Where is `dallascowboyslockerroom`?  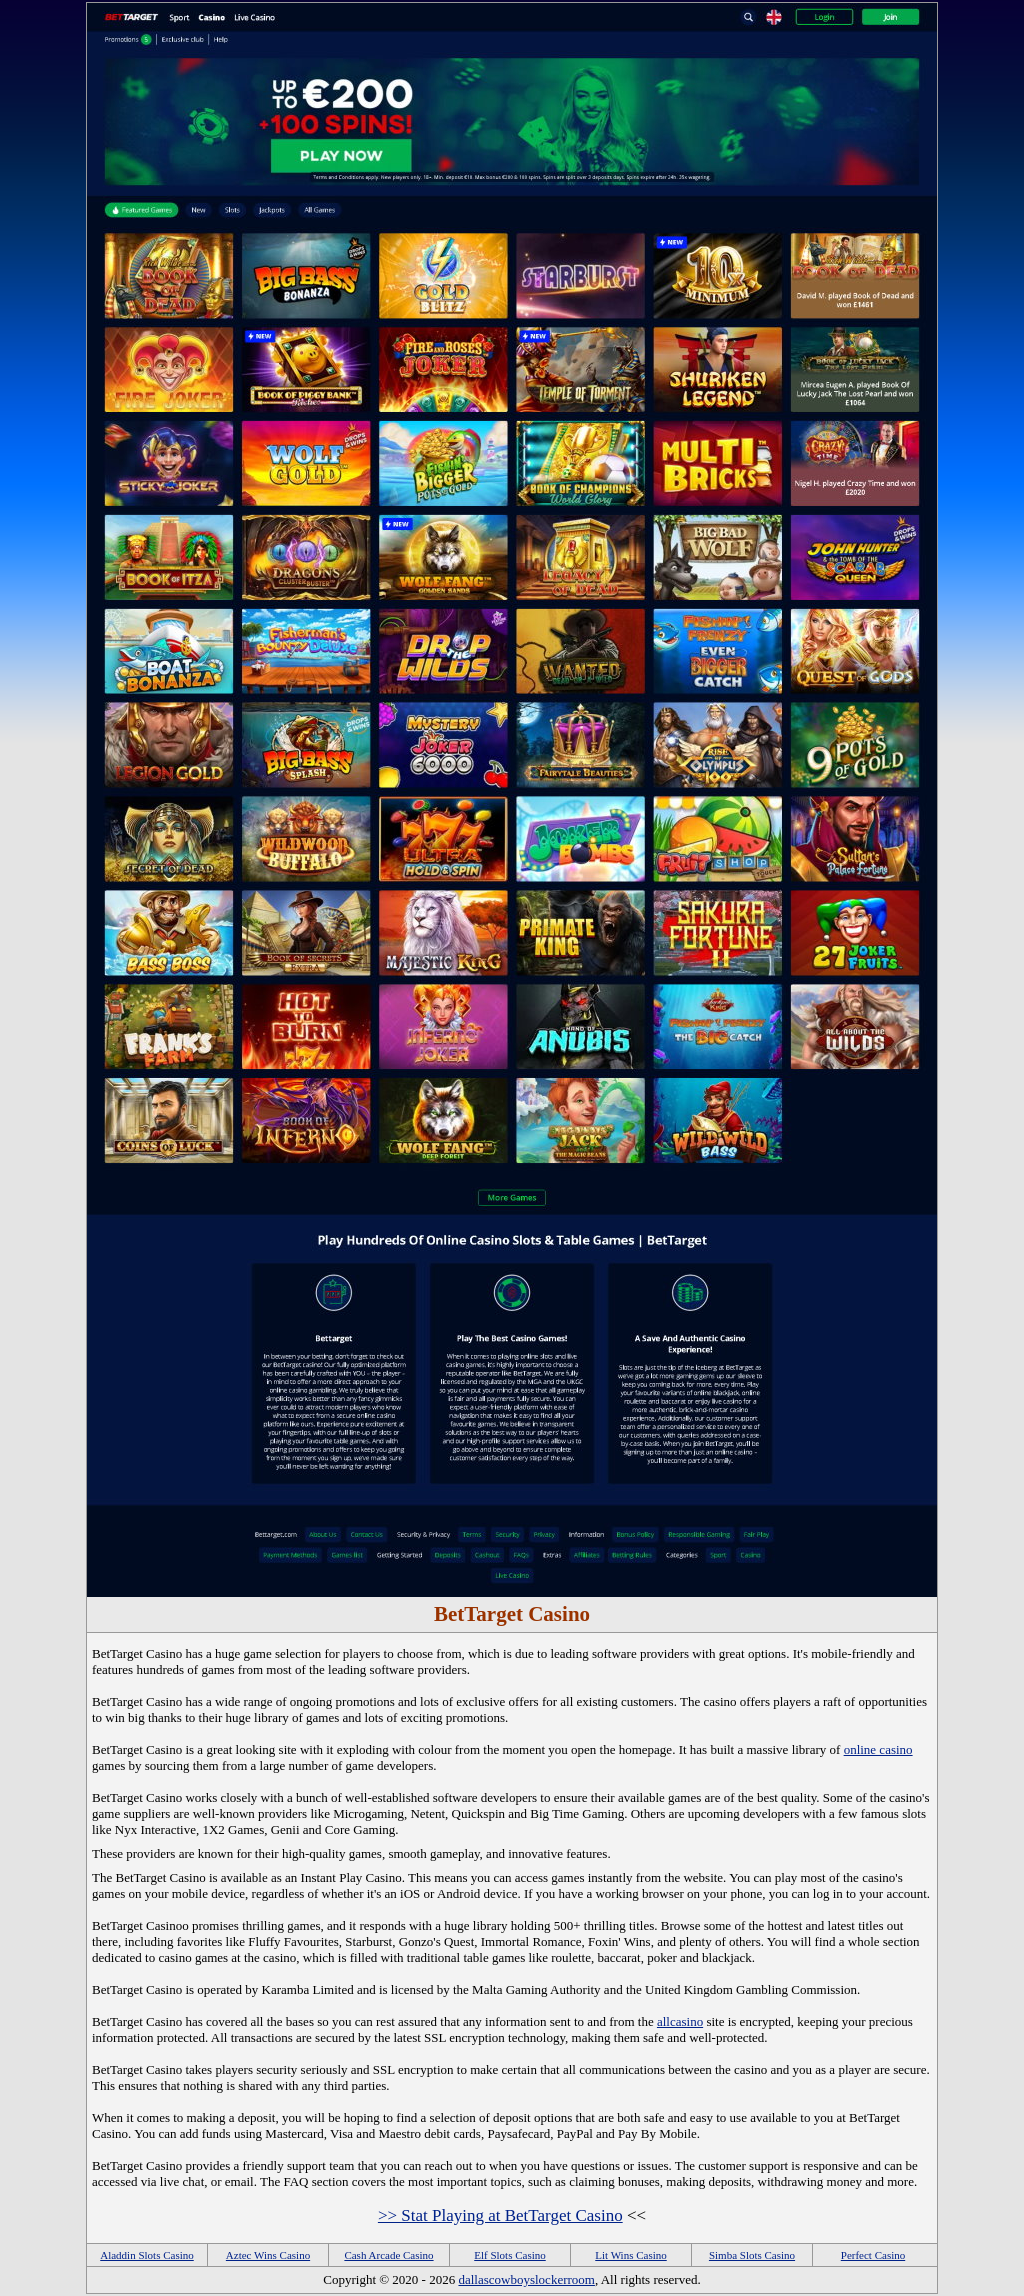
dallascowboyslockerroom is located at coordinates (526, 2279).